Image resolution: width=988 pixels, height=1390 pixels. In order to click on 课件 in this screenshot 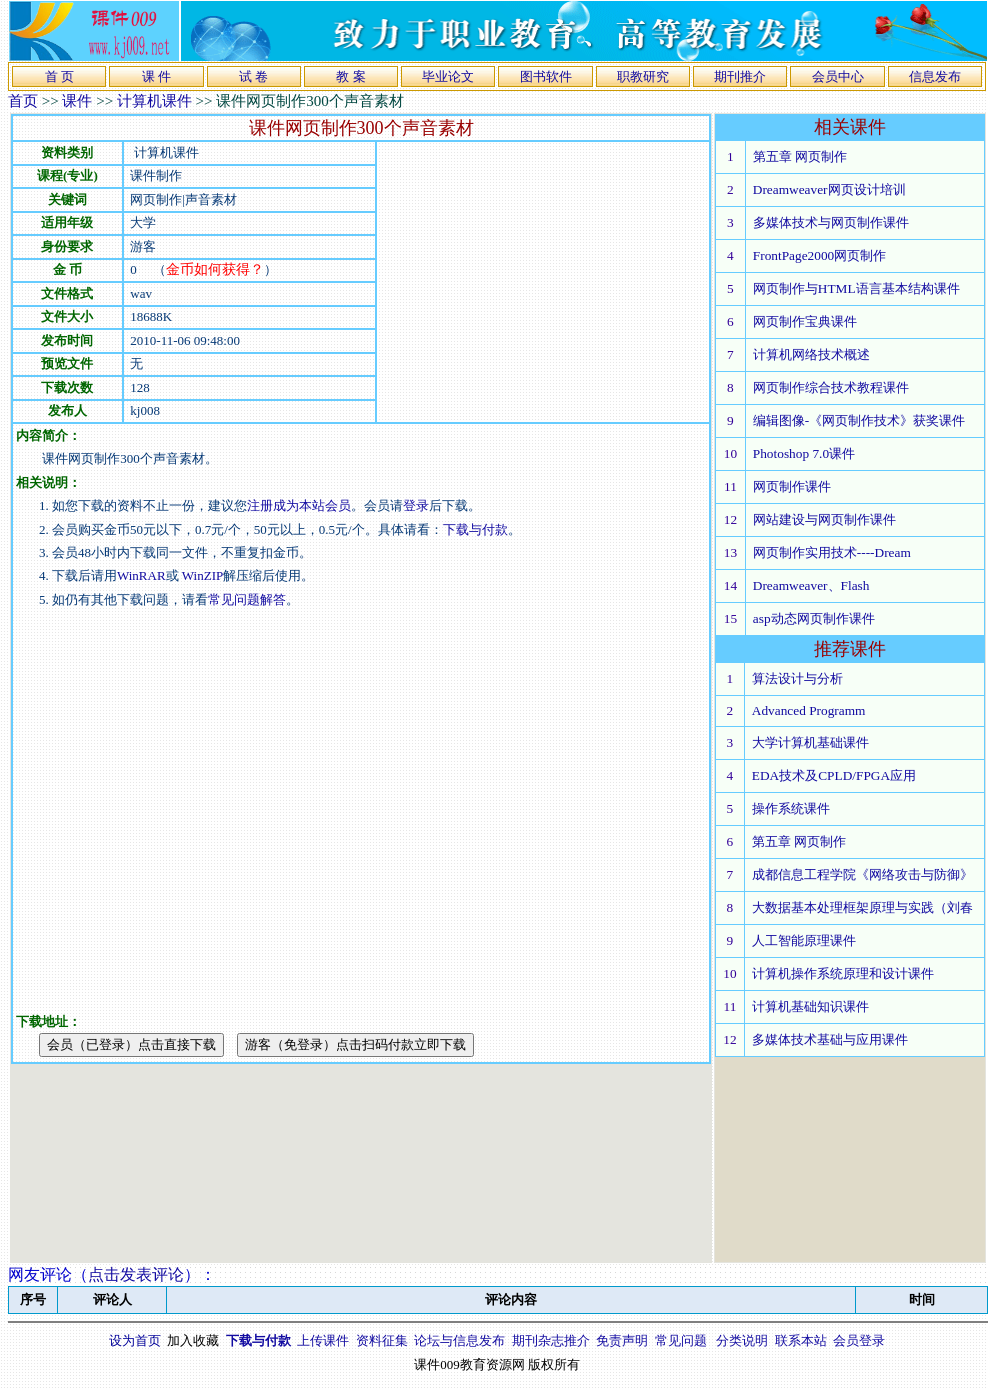, I will do `click(77, 101)`.